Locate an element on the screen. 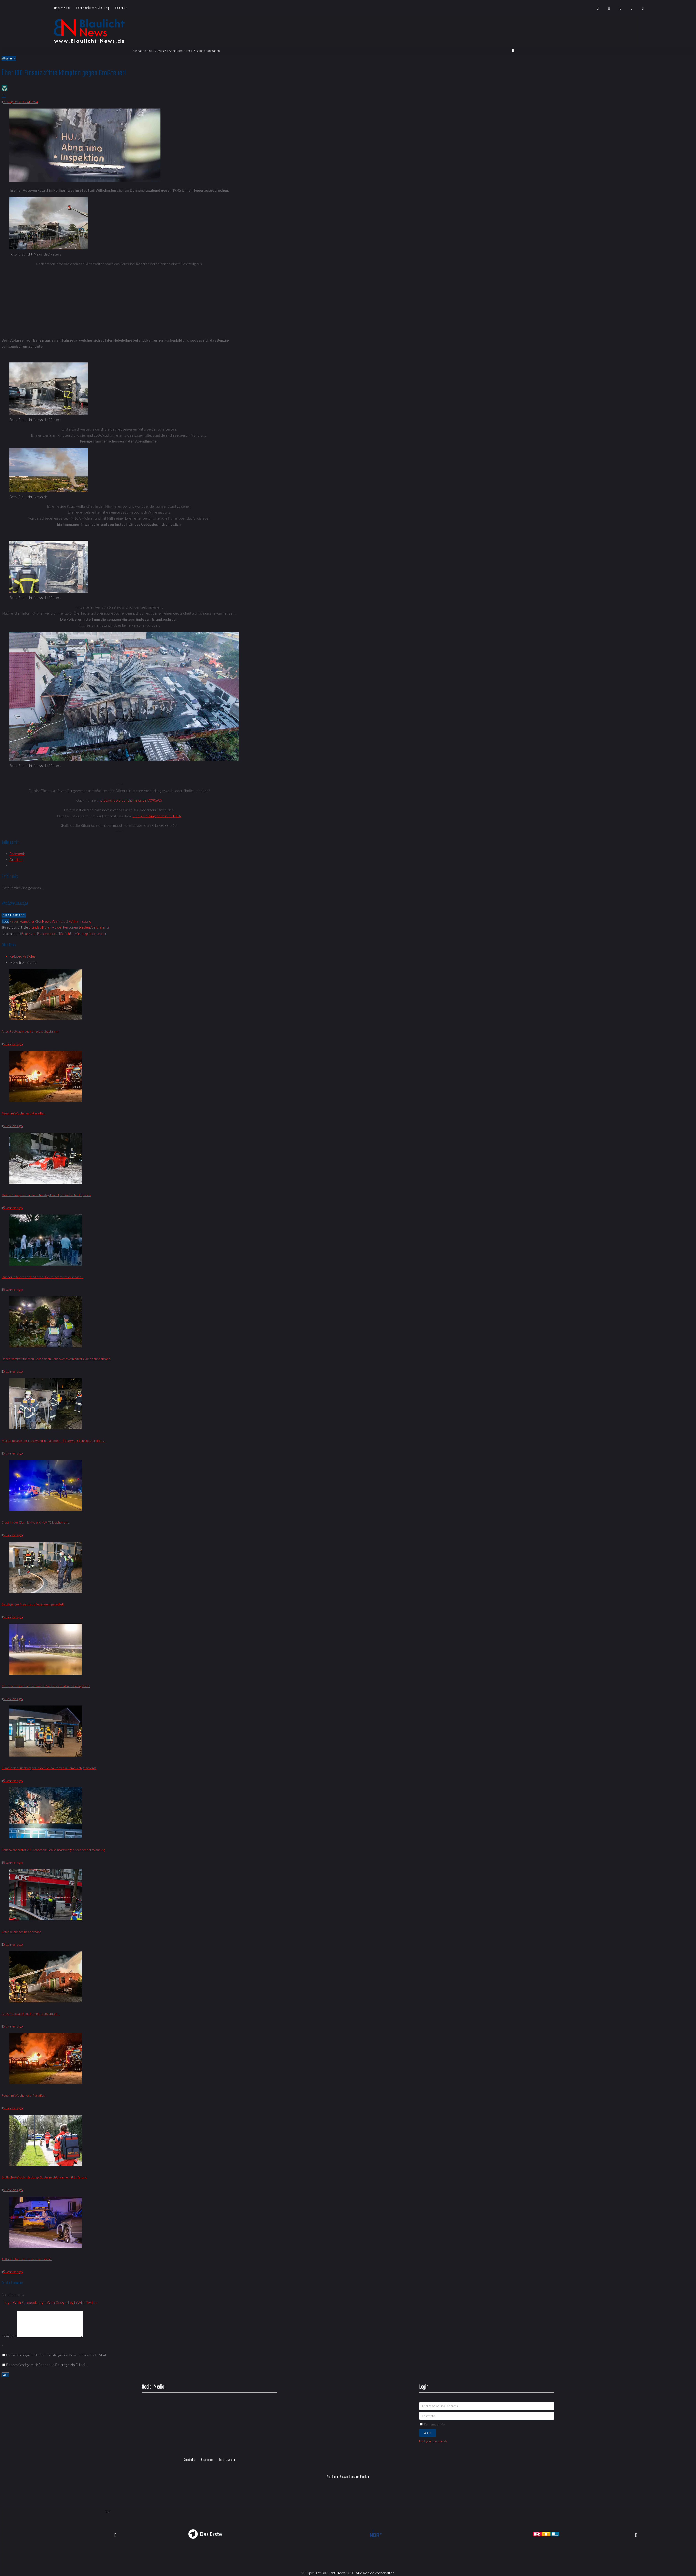  Attacke auf der Reeperbahn is located at coordinates (21, 1932).